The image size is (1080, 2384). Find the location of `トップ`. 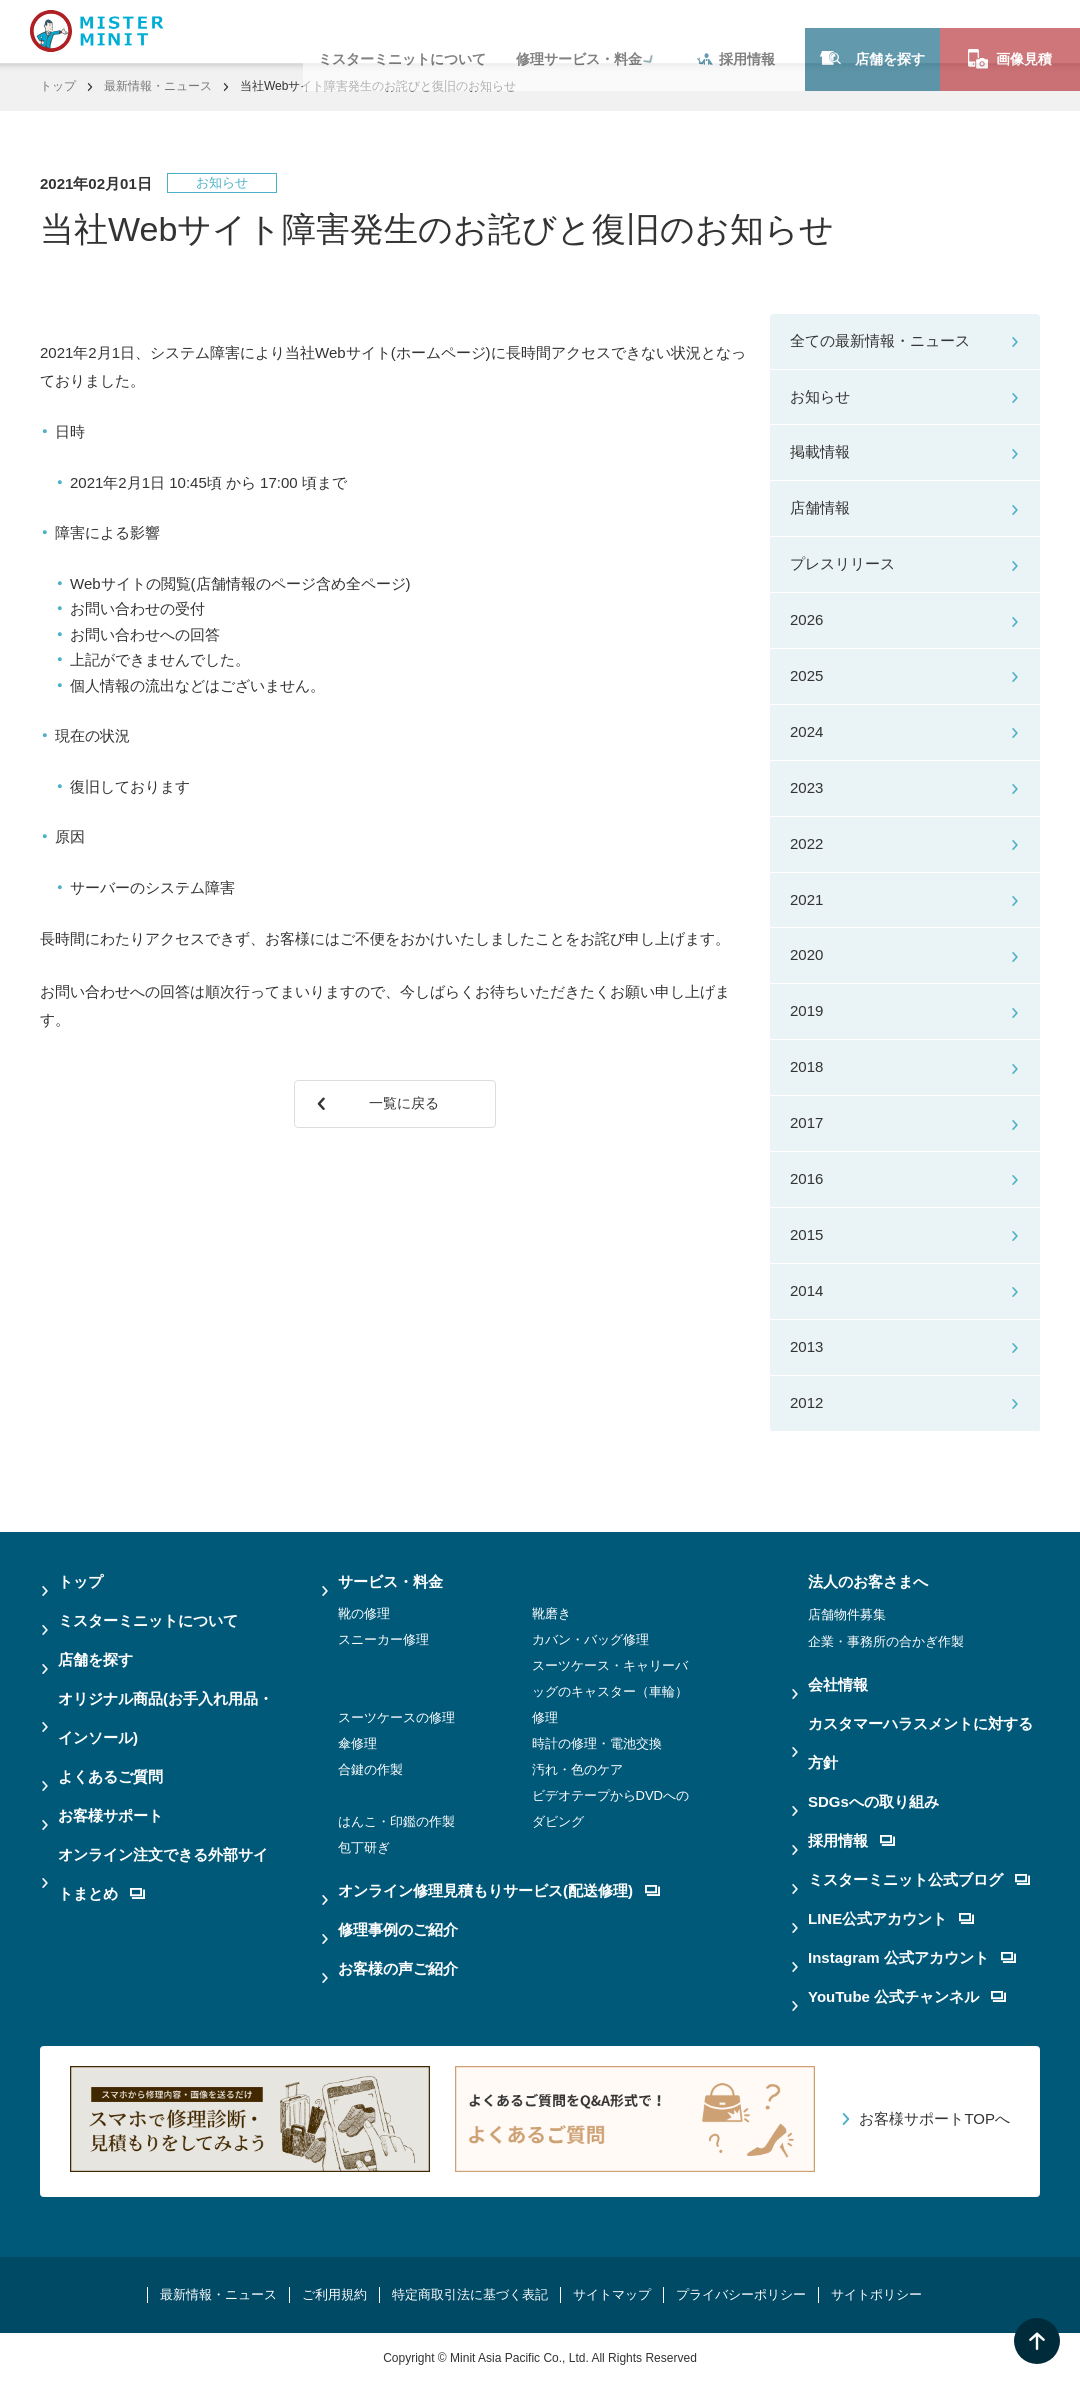

トップ is located at coordinates (58, 86).